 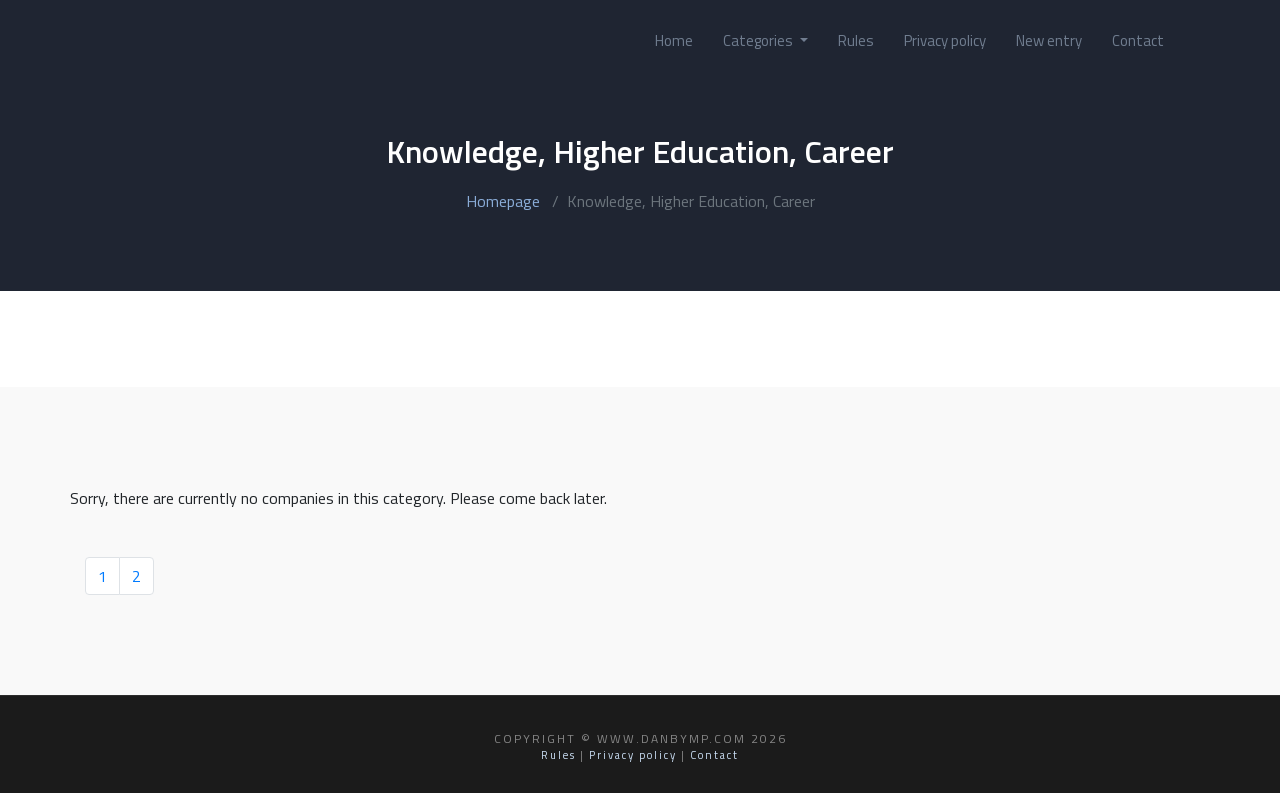 I want to click on Categories [button], so click(x=759, y=40).